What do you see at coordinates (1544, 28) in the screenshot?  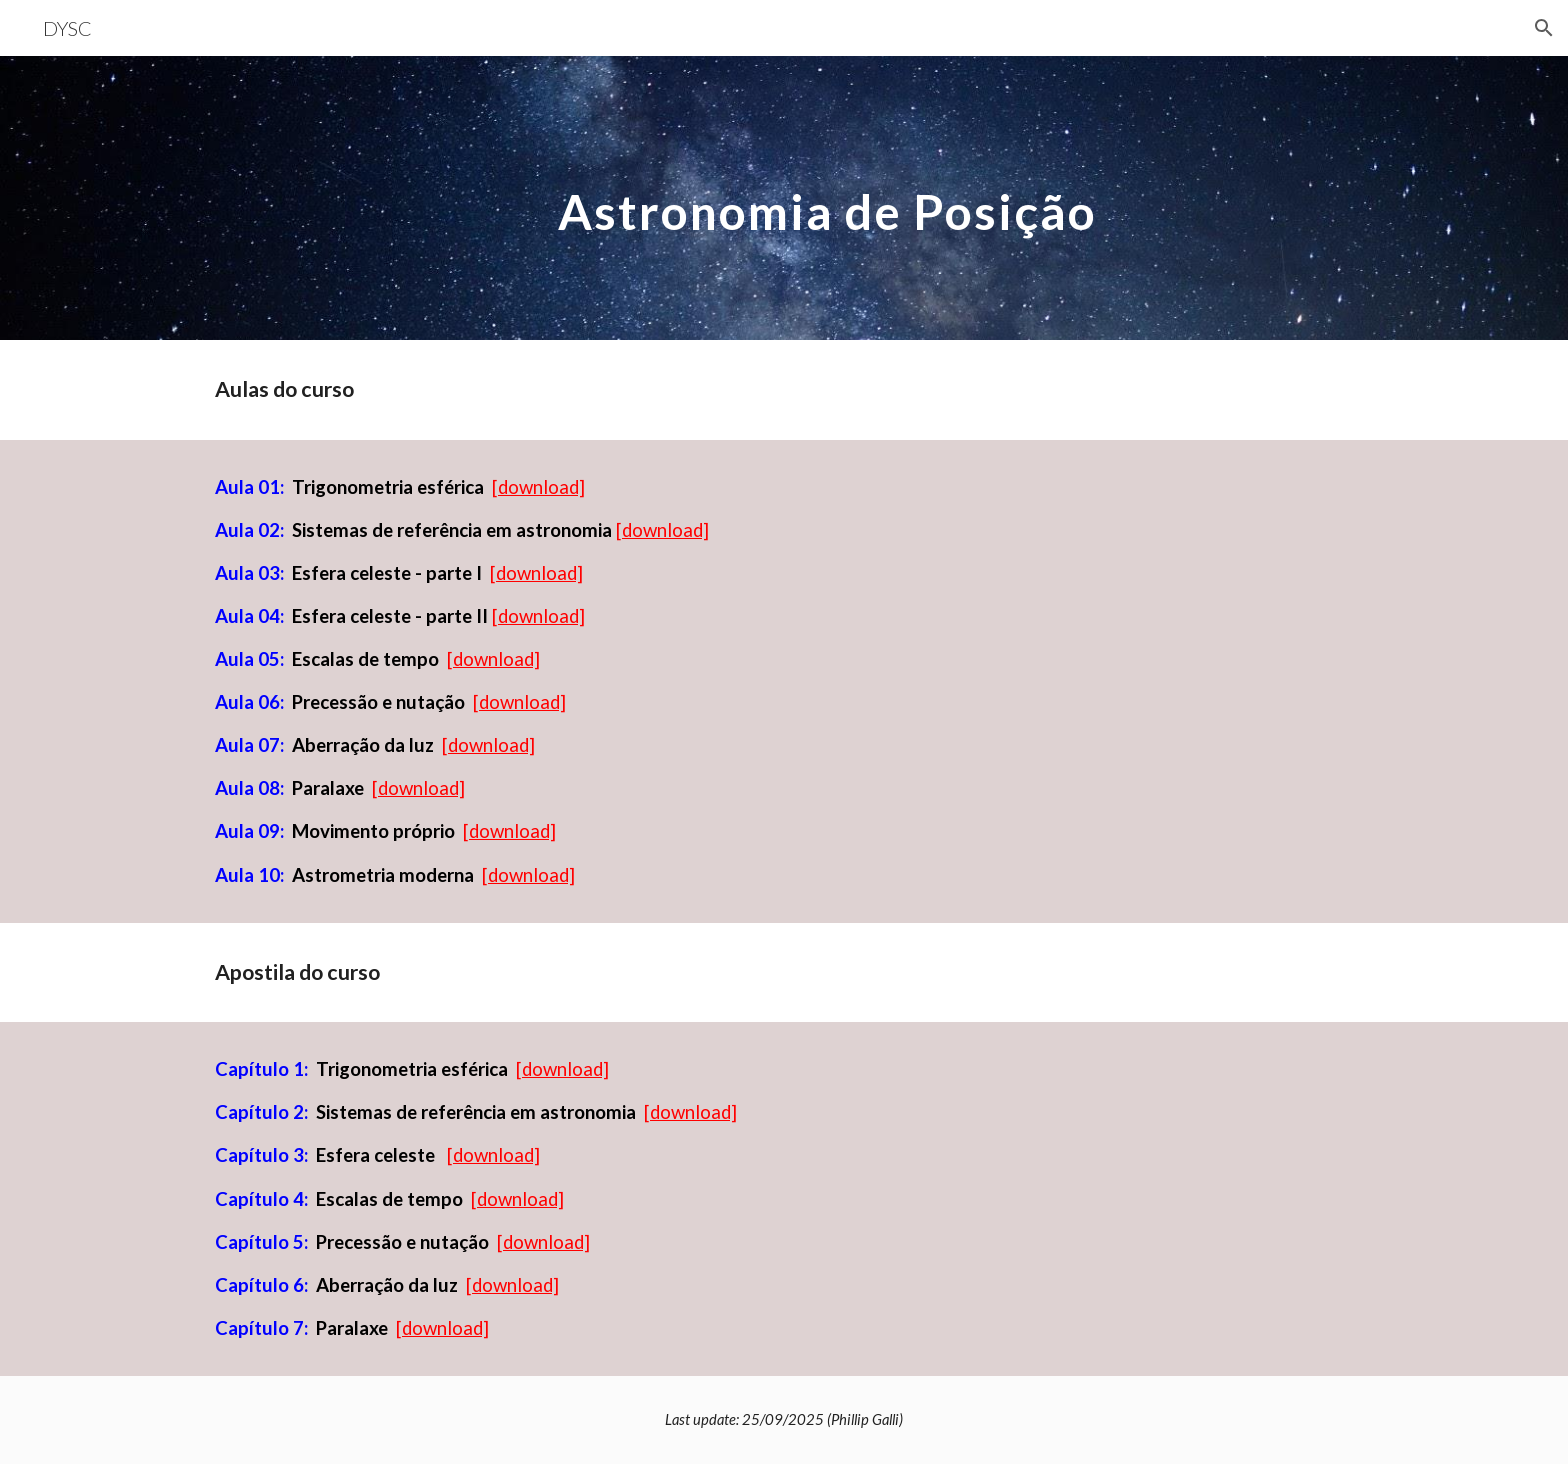 I see `[button]` at bounding box center [1544, 28].